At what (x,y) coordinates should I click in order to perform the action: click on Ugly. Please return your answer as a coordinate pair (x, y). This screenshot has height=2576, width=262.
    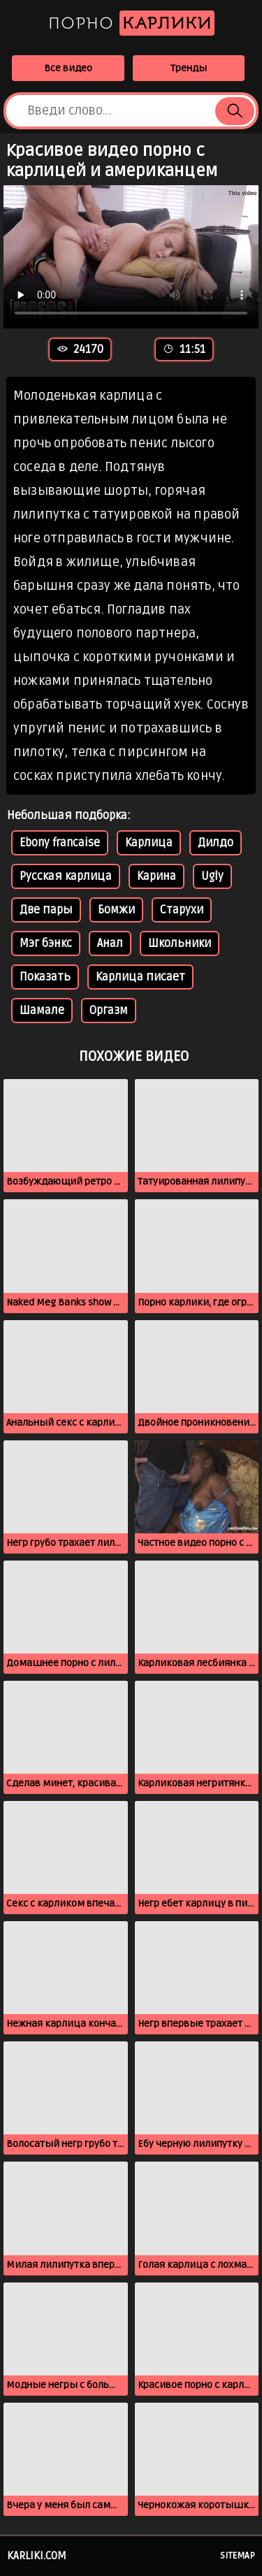
    Looking at the image, I should click on (212, 876).